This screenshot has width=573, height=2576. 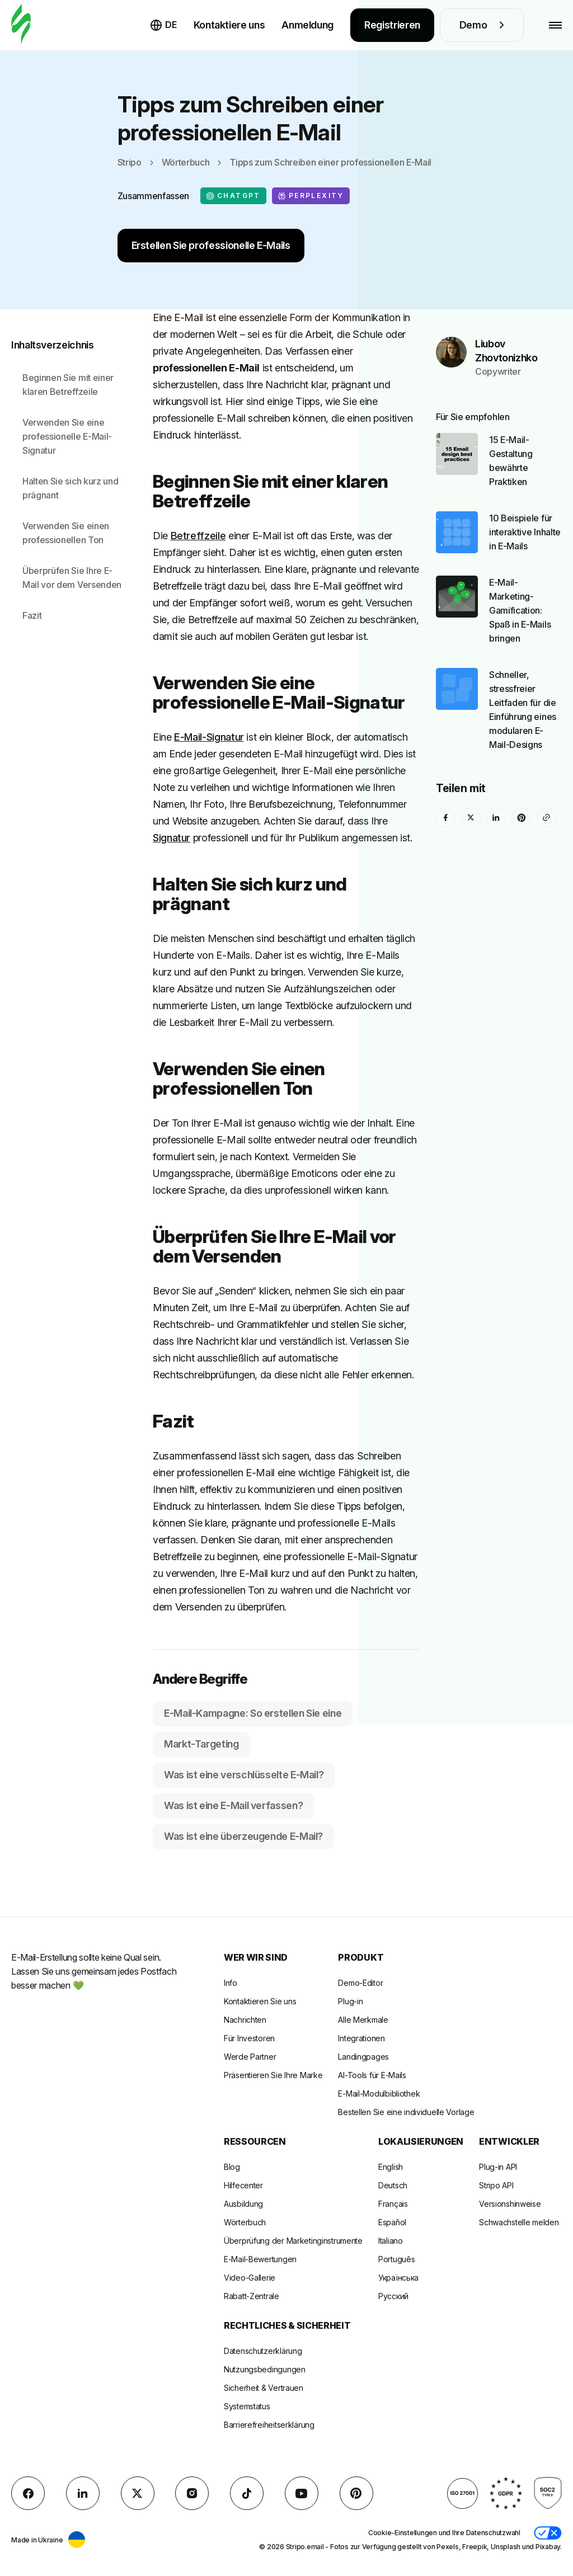 I want to click on E-Mail-Bewertungen, so click(x=260, y=2259).